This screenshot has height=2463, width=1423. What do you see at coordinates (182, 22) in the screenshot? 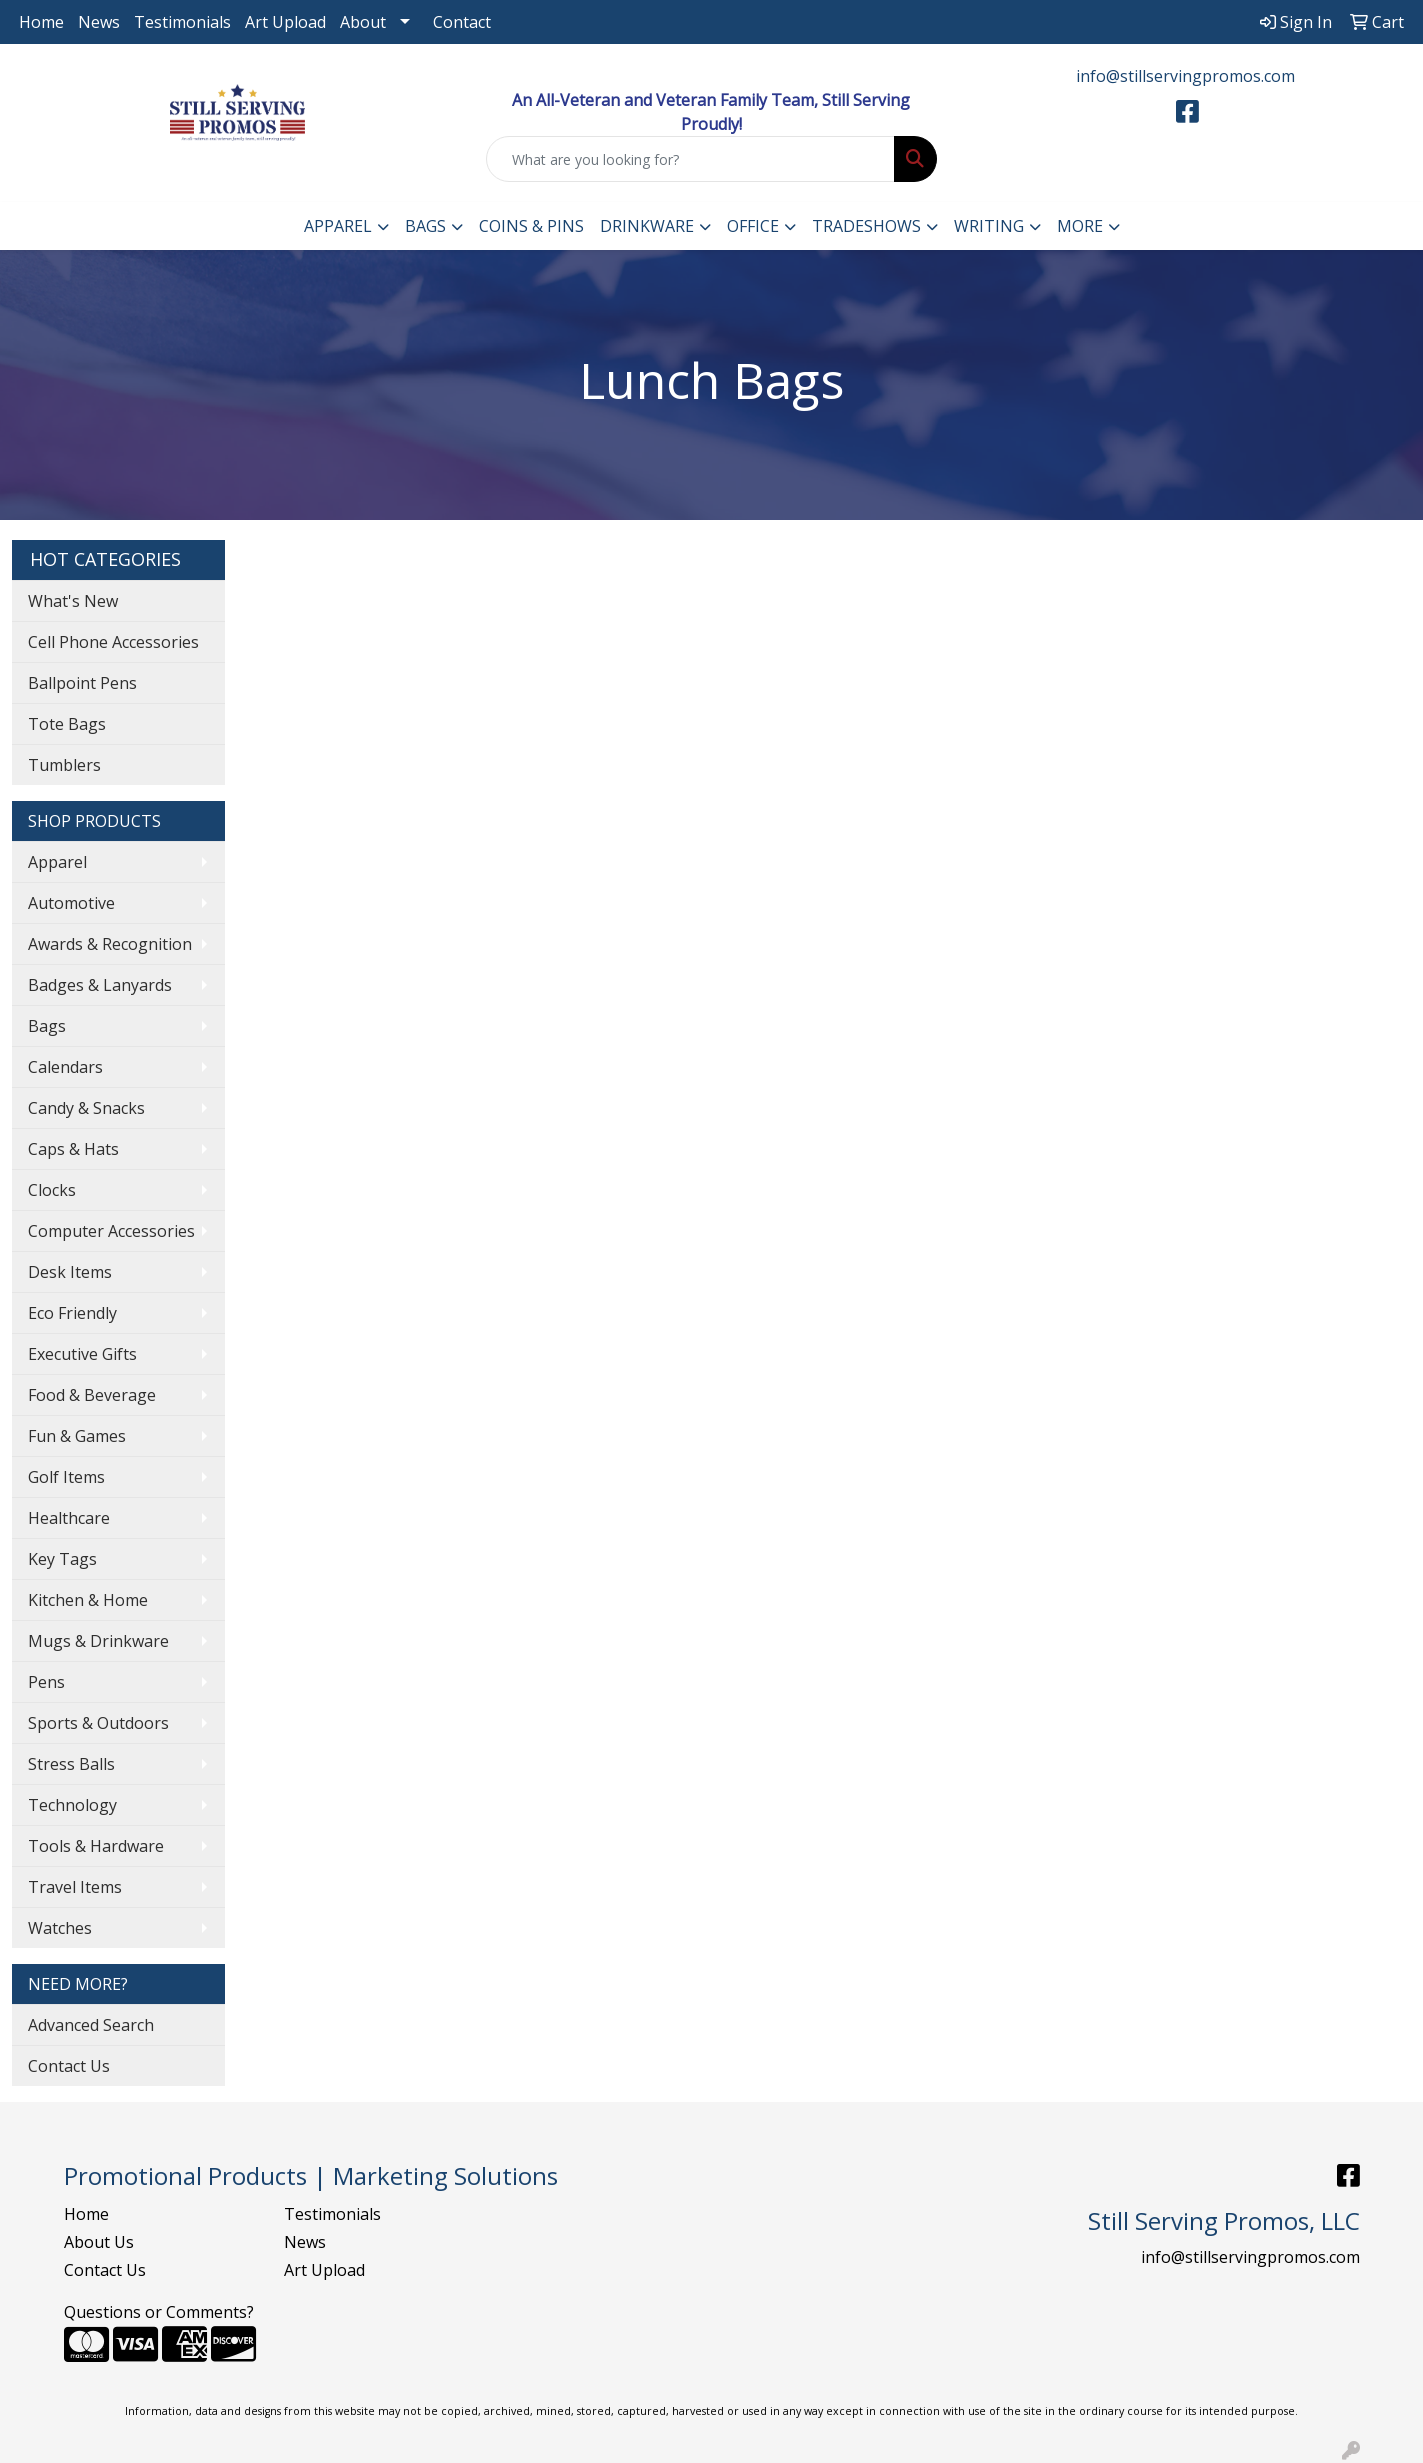
I see `Testimonials` at bounding box center [182, 22].